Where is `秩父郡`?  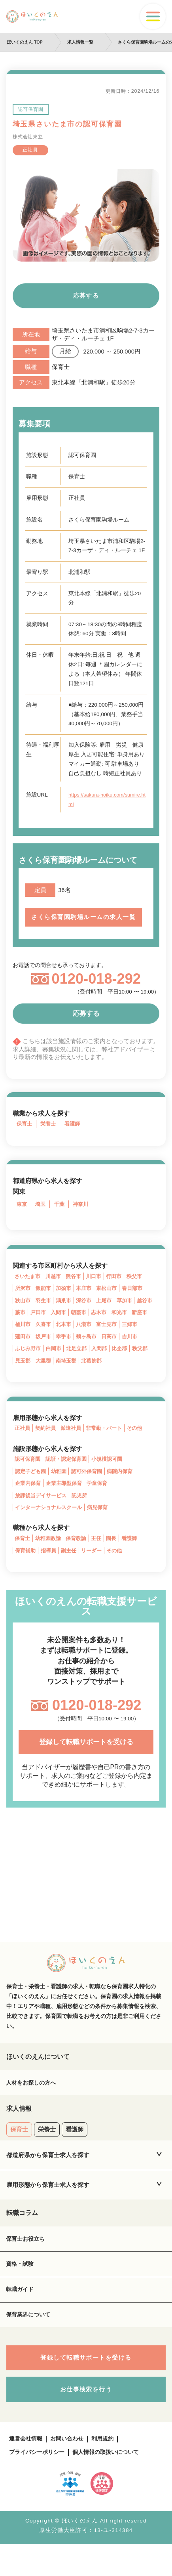 秩父郡 is located at coordinates (23, 1375).